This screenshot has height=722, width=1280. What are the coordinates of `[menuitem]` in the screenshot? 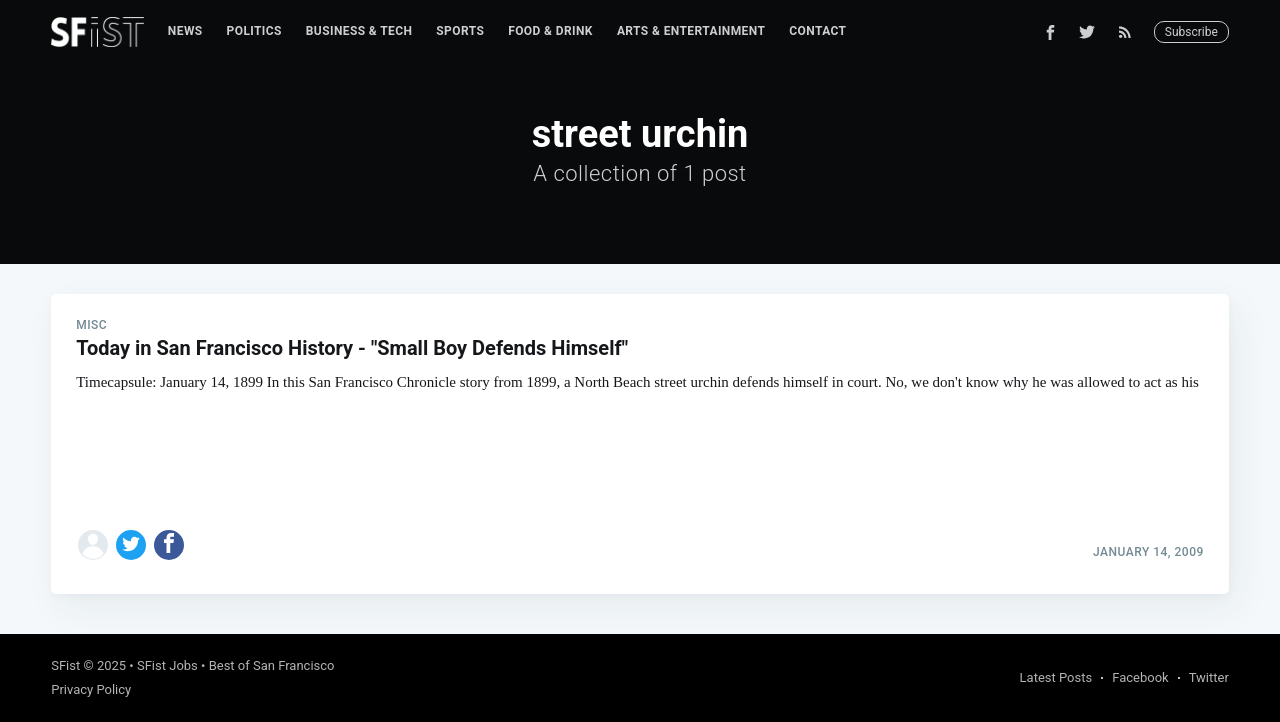 It's located at (185, 31).